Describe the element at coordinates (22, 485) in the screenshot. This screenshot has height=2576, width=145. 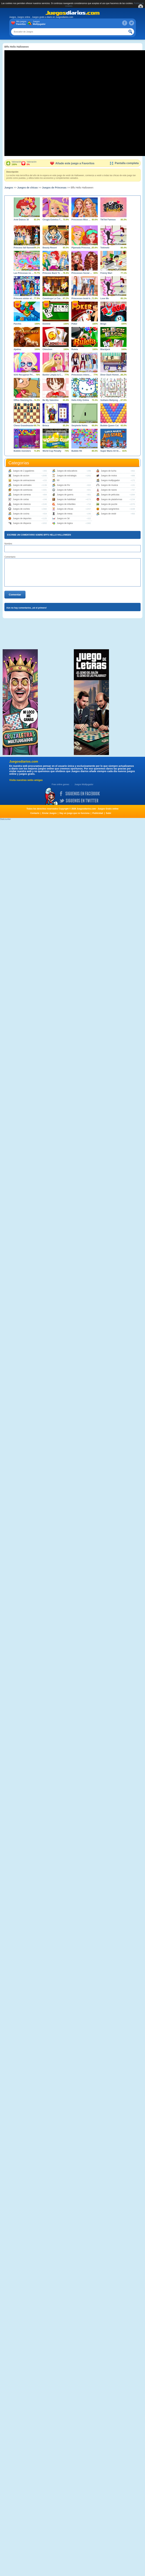
I see `Juegos de animales` at that location.